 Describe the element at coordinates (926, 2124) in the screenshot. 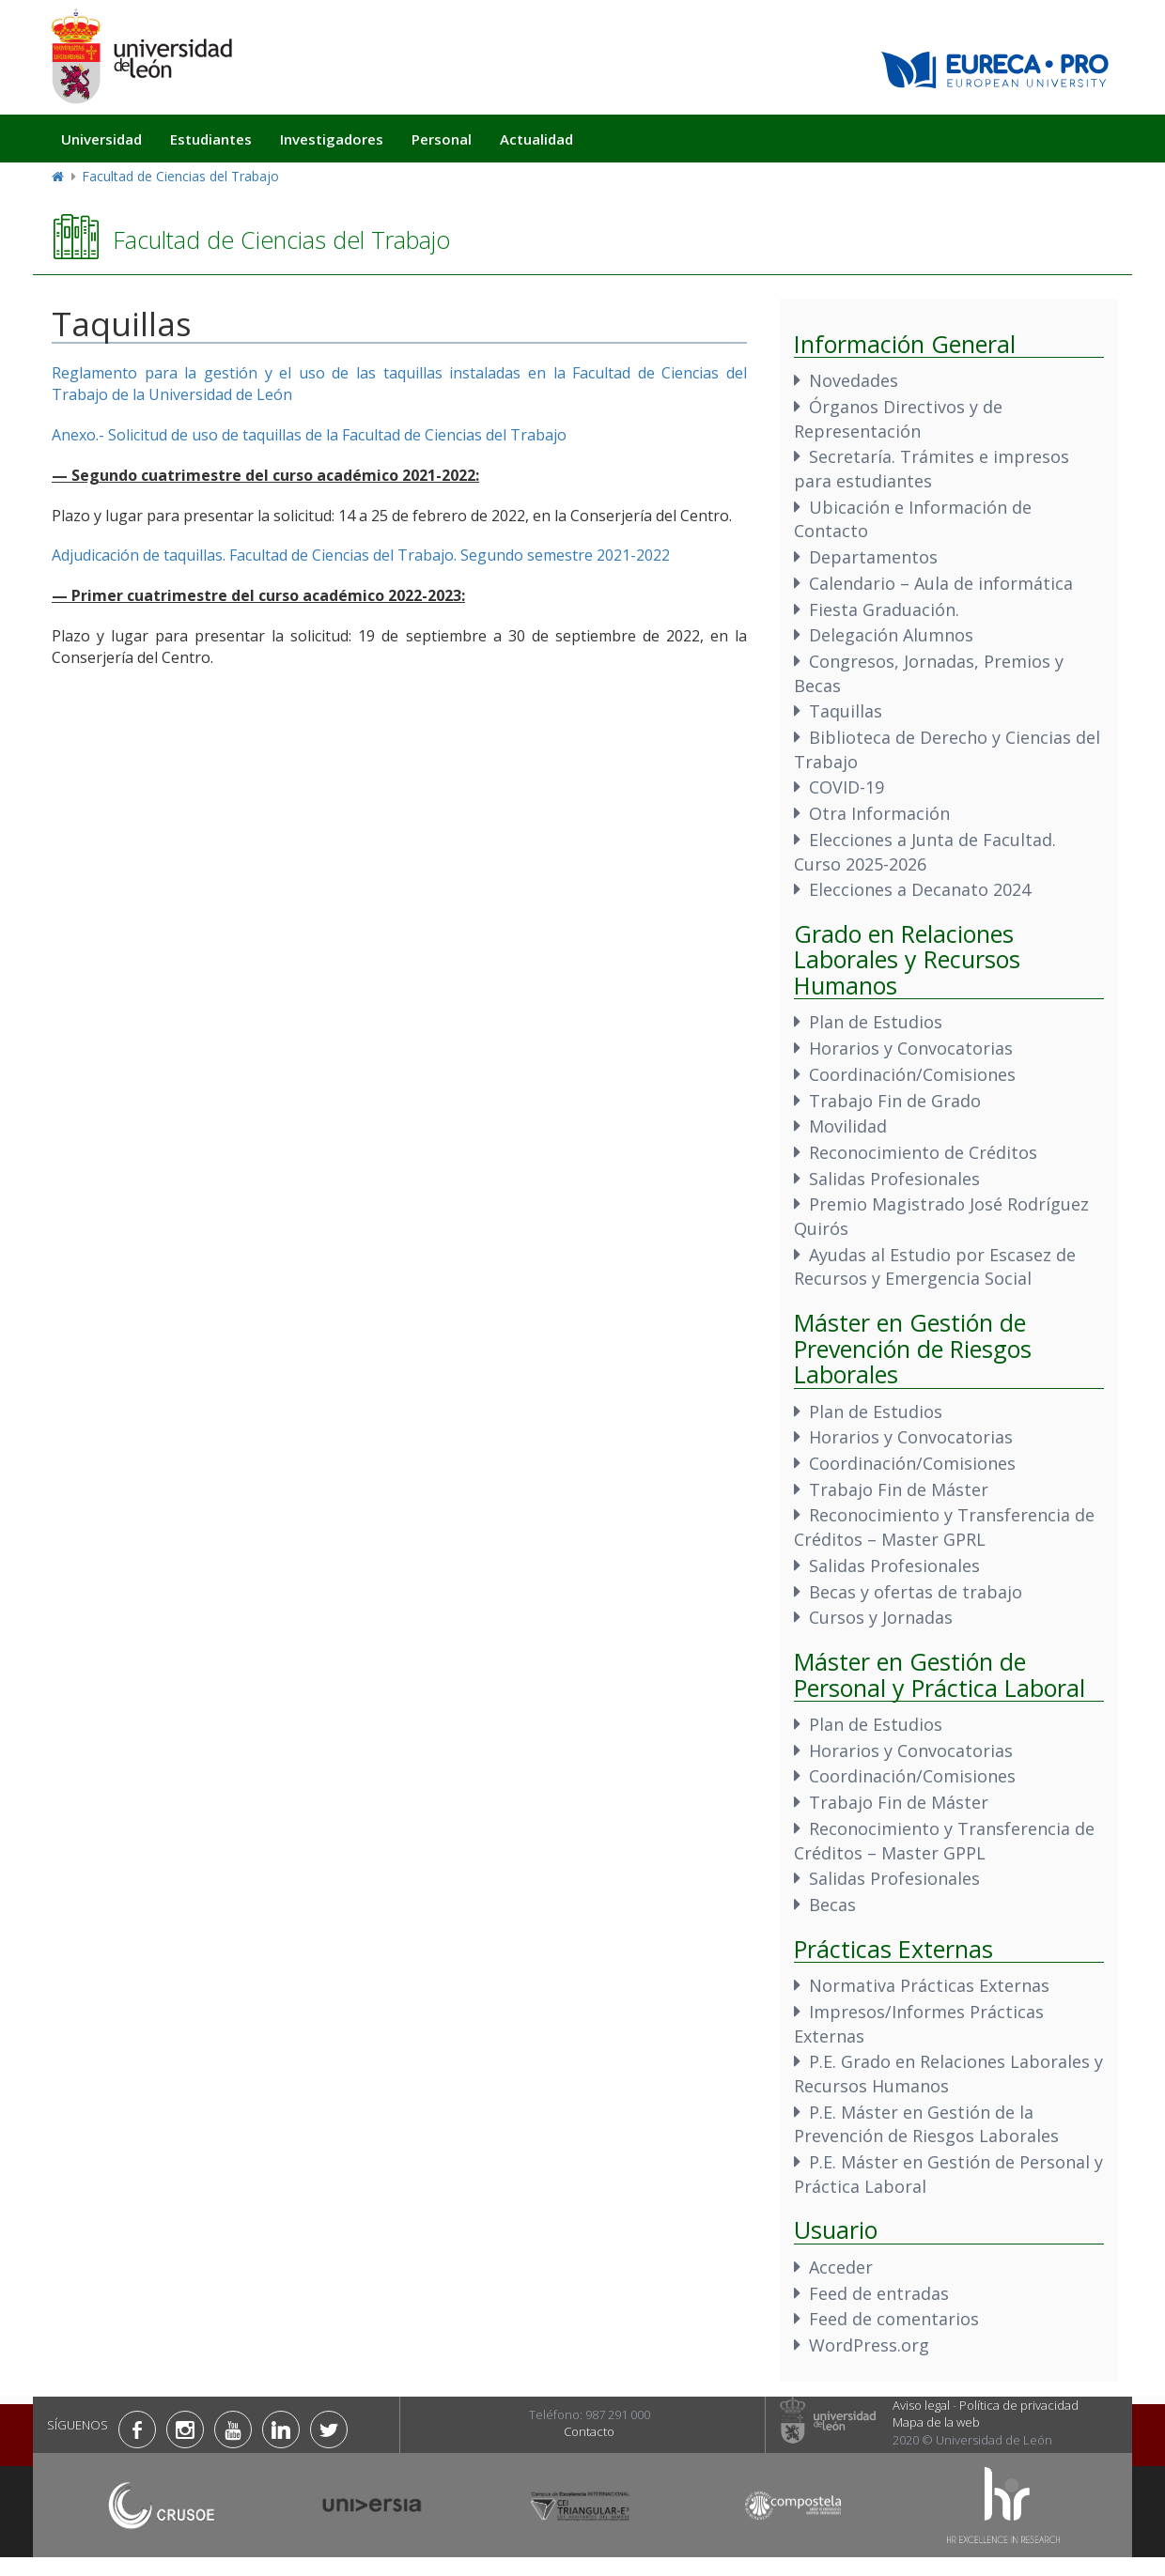

I see `P.E. Máster en Gestión de la Prevención de Riesgos Laborales` at that location.